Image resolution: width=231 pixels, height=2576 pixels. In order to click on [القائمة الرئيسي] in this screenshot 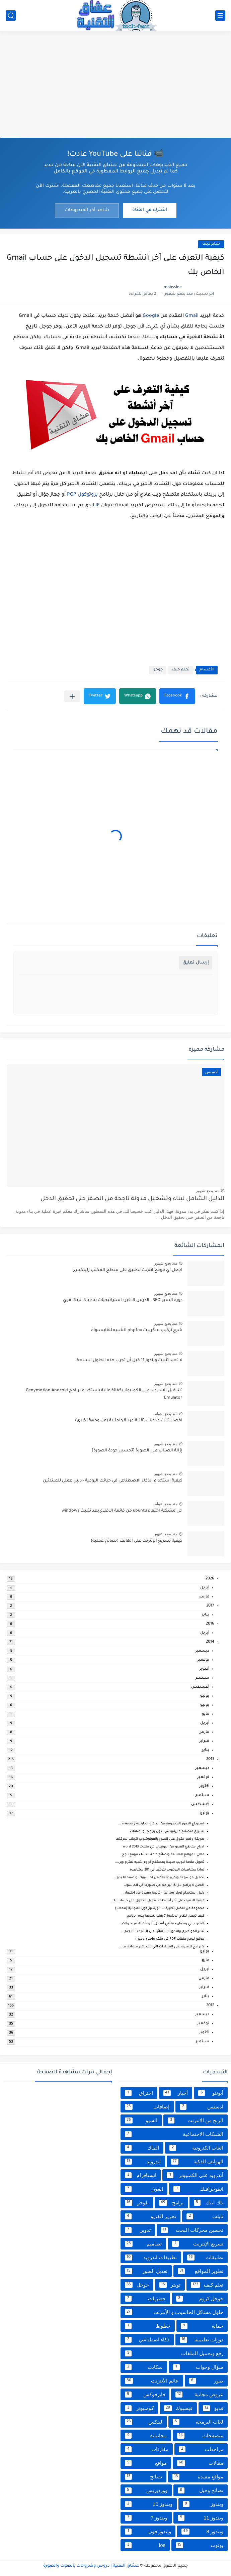, I will do `click(220, 15)`.